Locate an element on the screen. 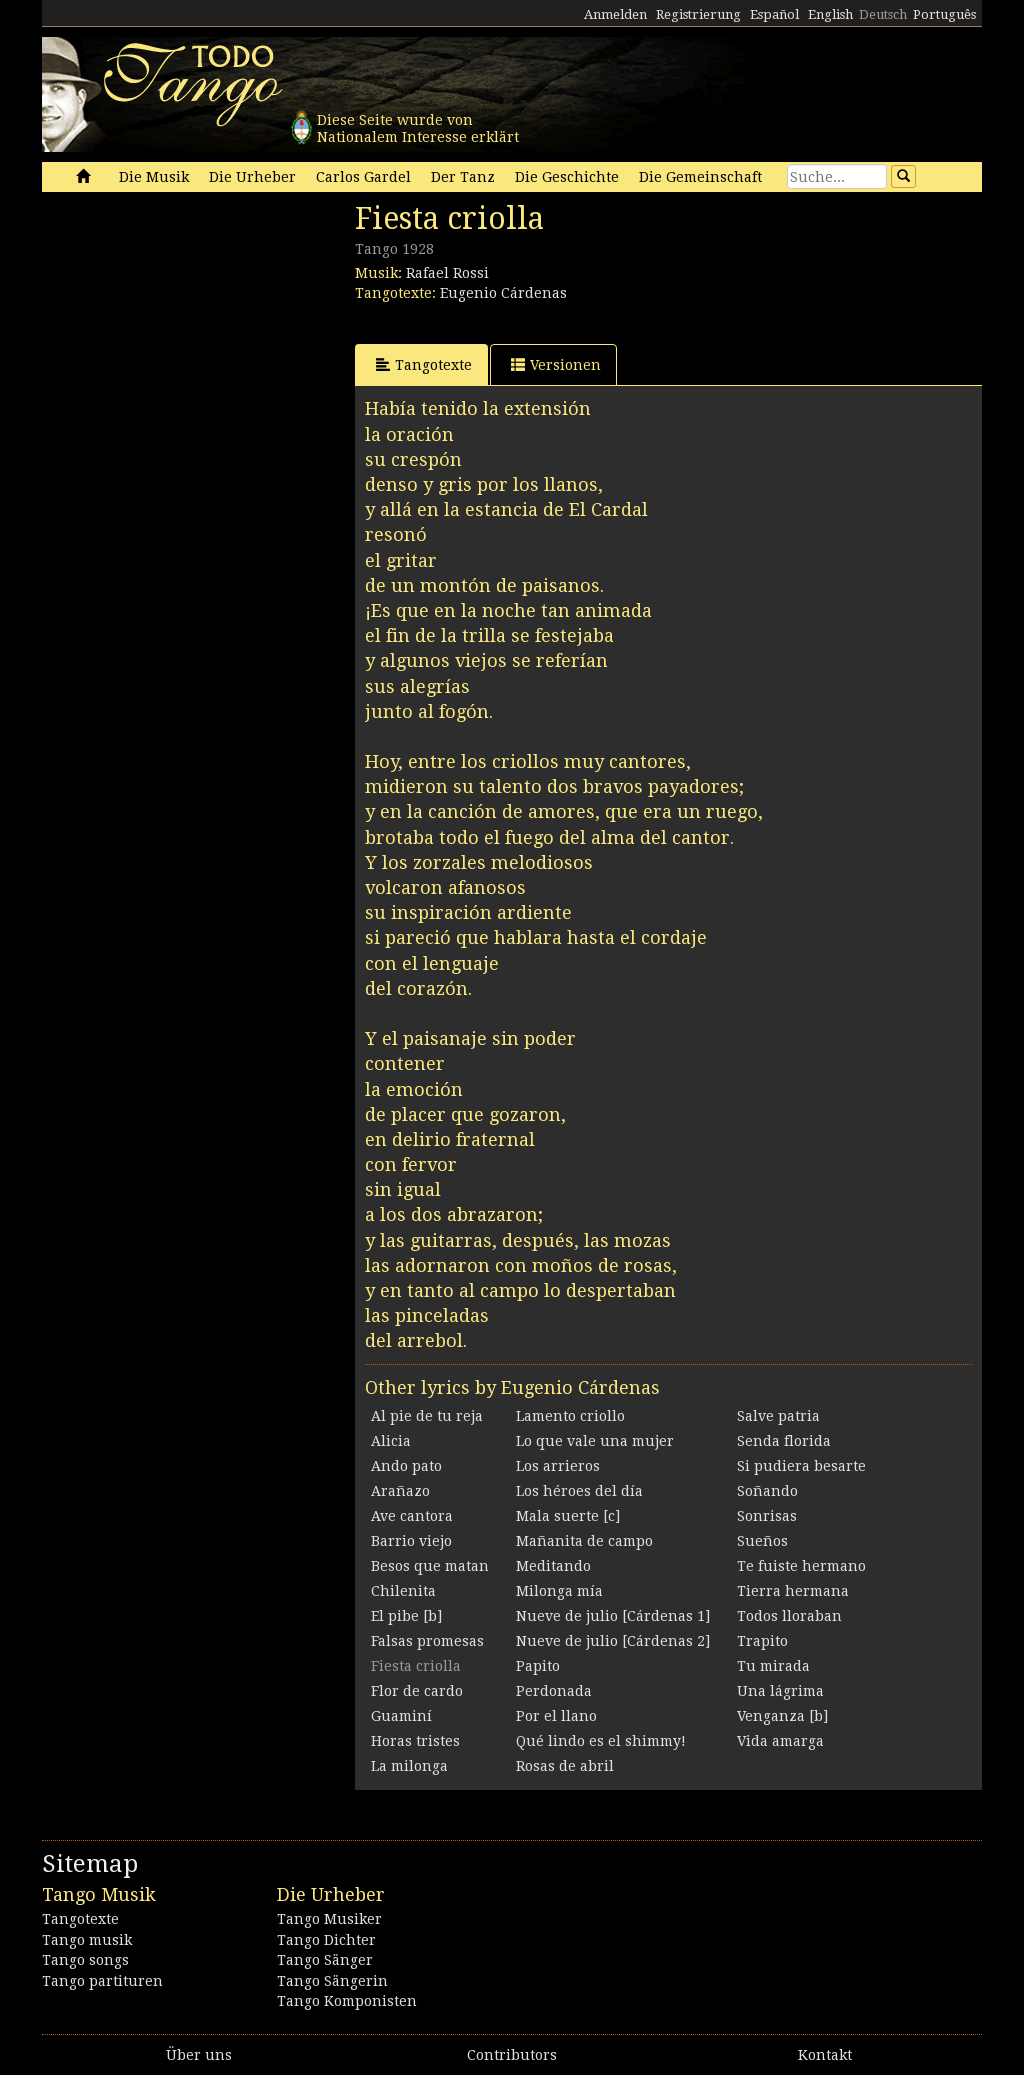 This screenshot has width=1024, height=2075. Tango Sängerin is located at coordinates (332, 1981).